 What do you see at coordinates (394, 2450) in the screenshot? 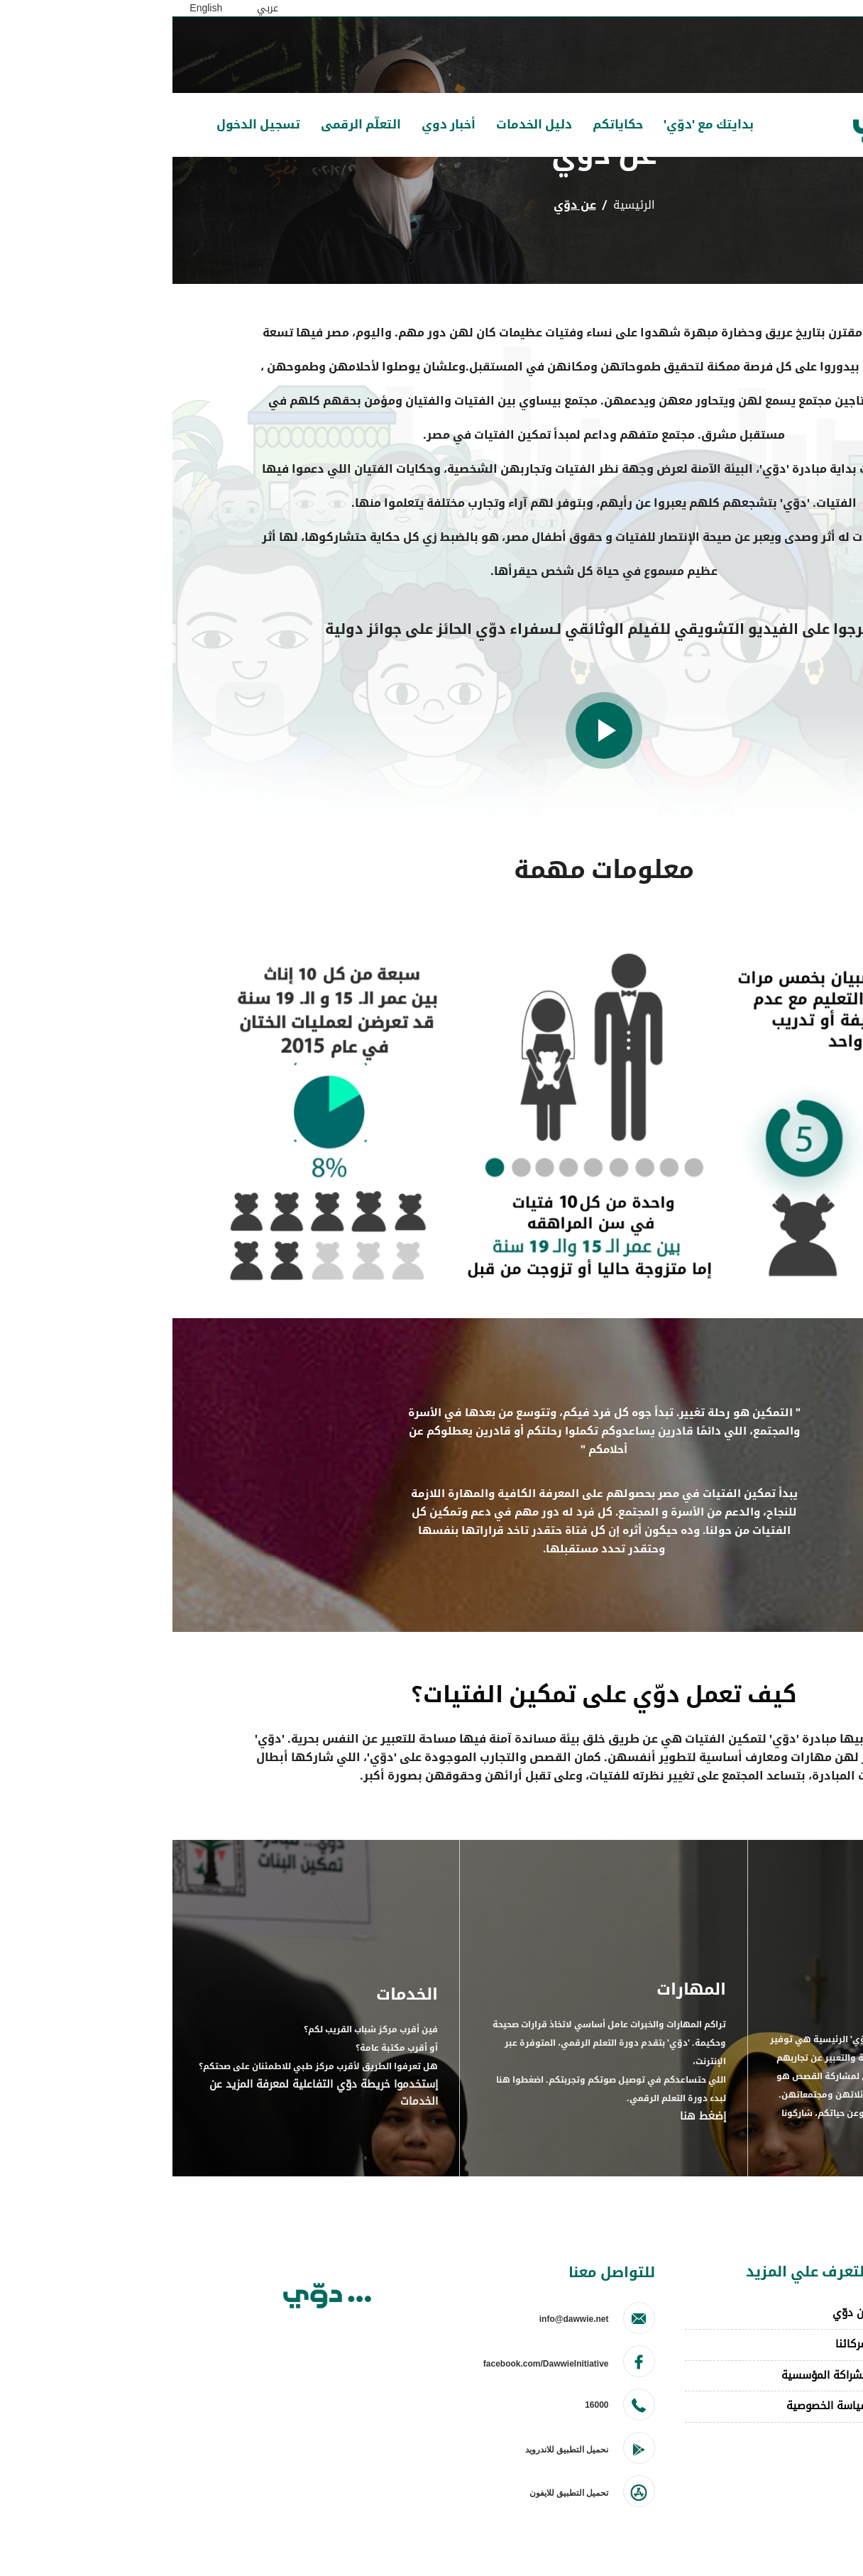
I see `نحميل التطبيق للاندرويد` at bounding box center [394, 2450].